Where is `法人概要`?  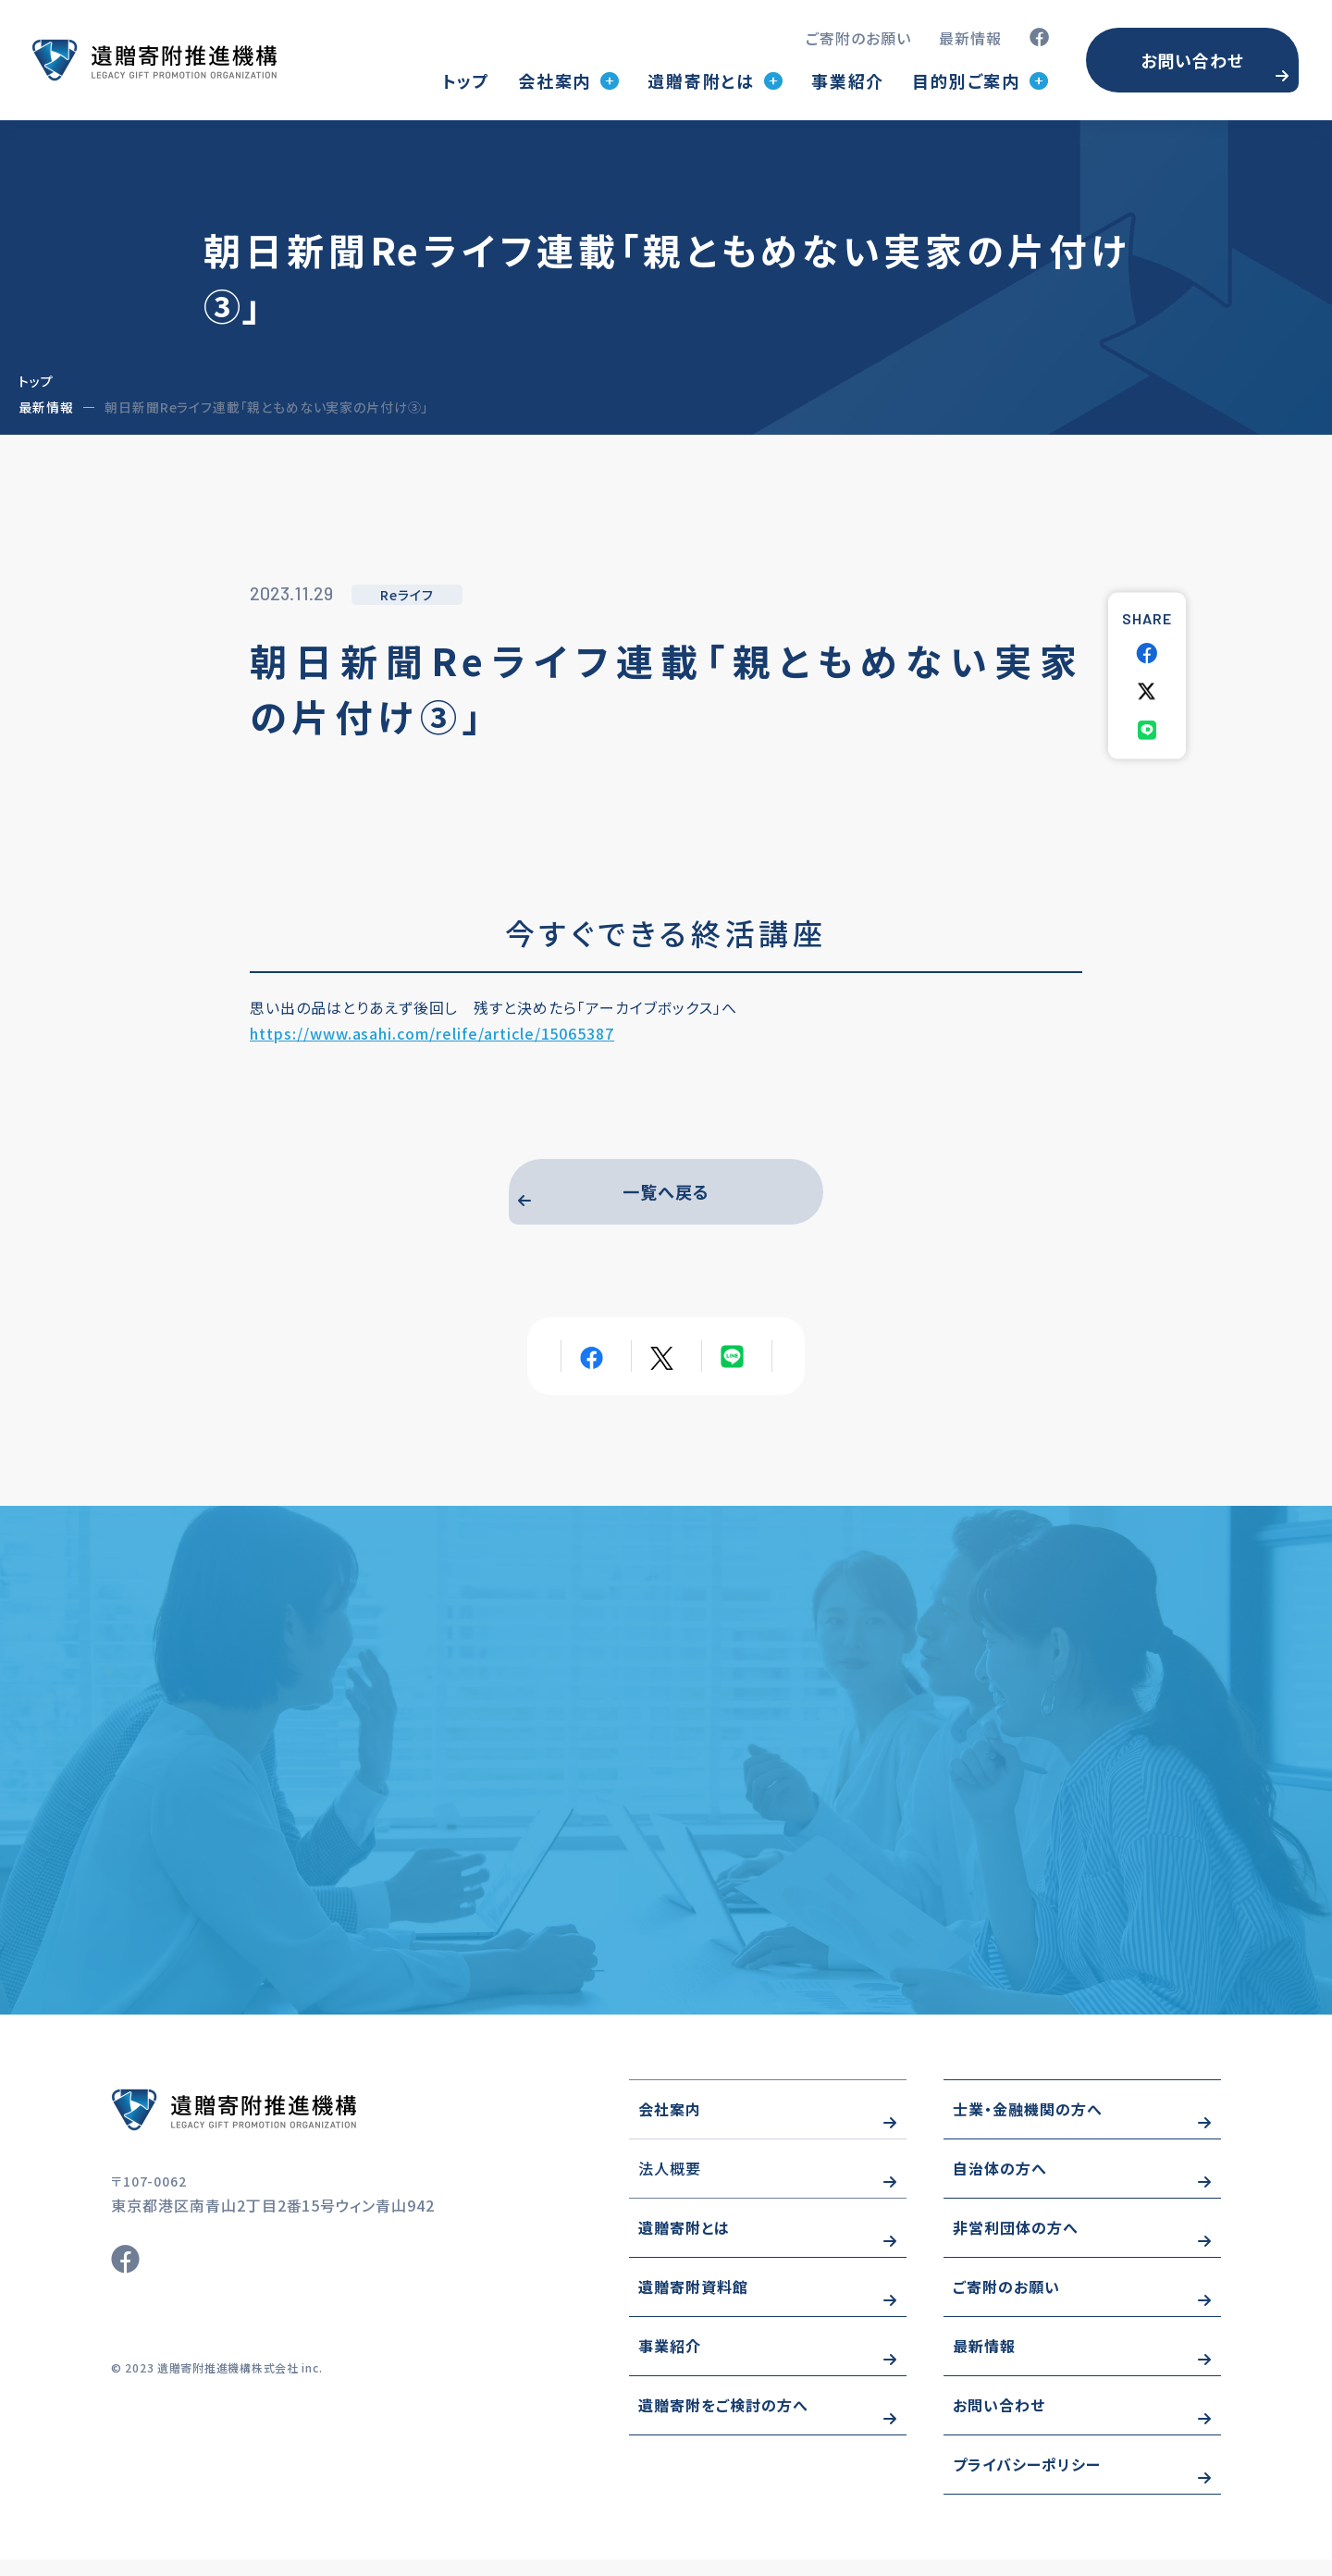
法人概要 is located at coordinates (669, 2186).